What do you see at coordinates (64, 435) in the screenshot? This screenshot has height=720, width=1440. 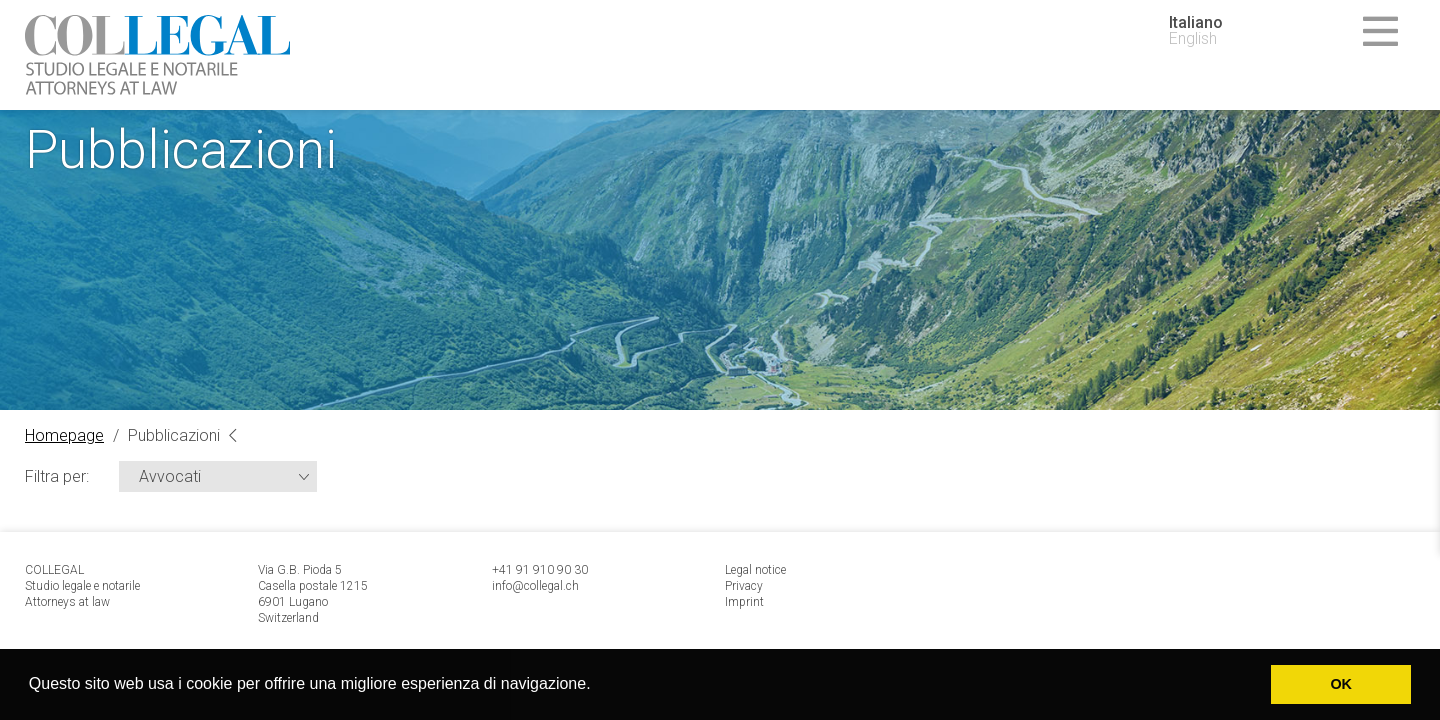 I see `Homepage` at bounding box center [64, 435].